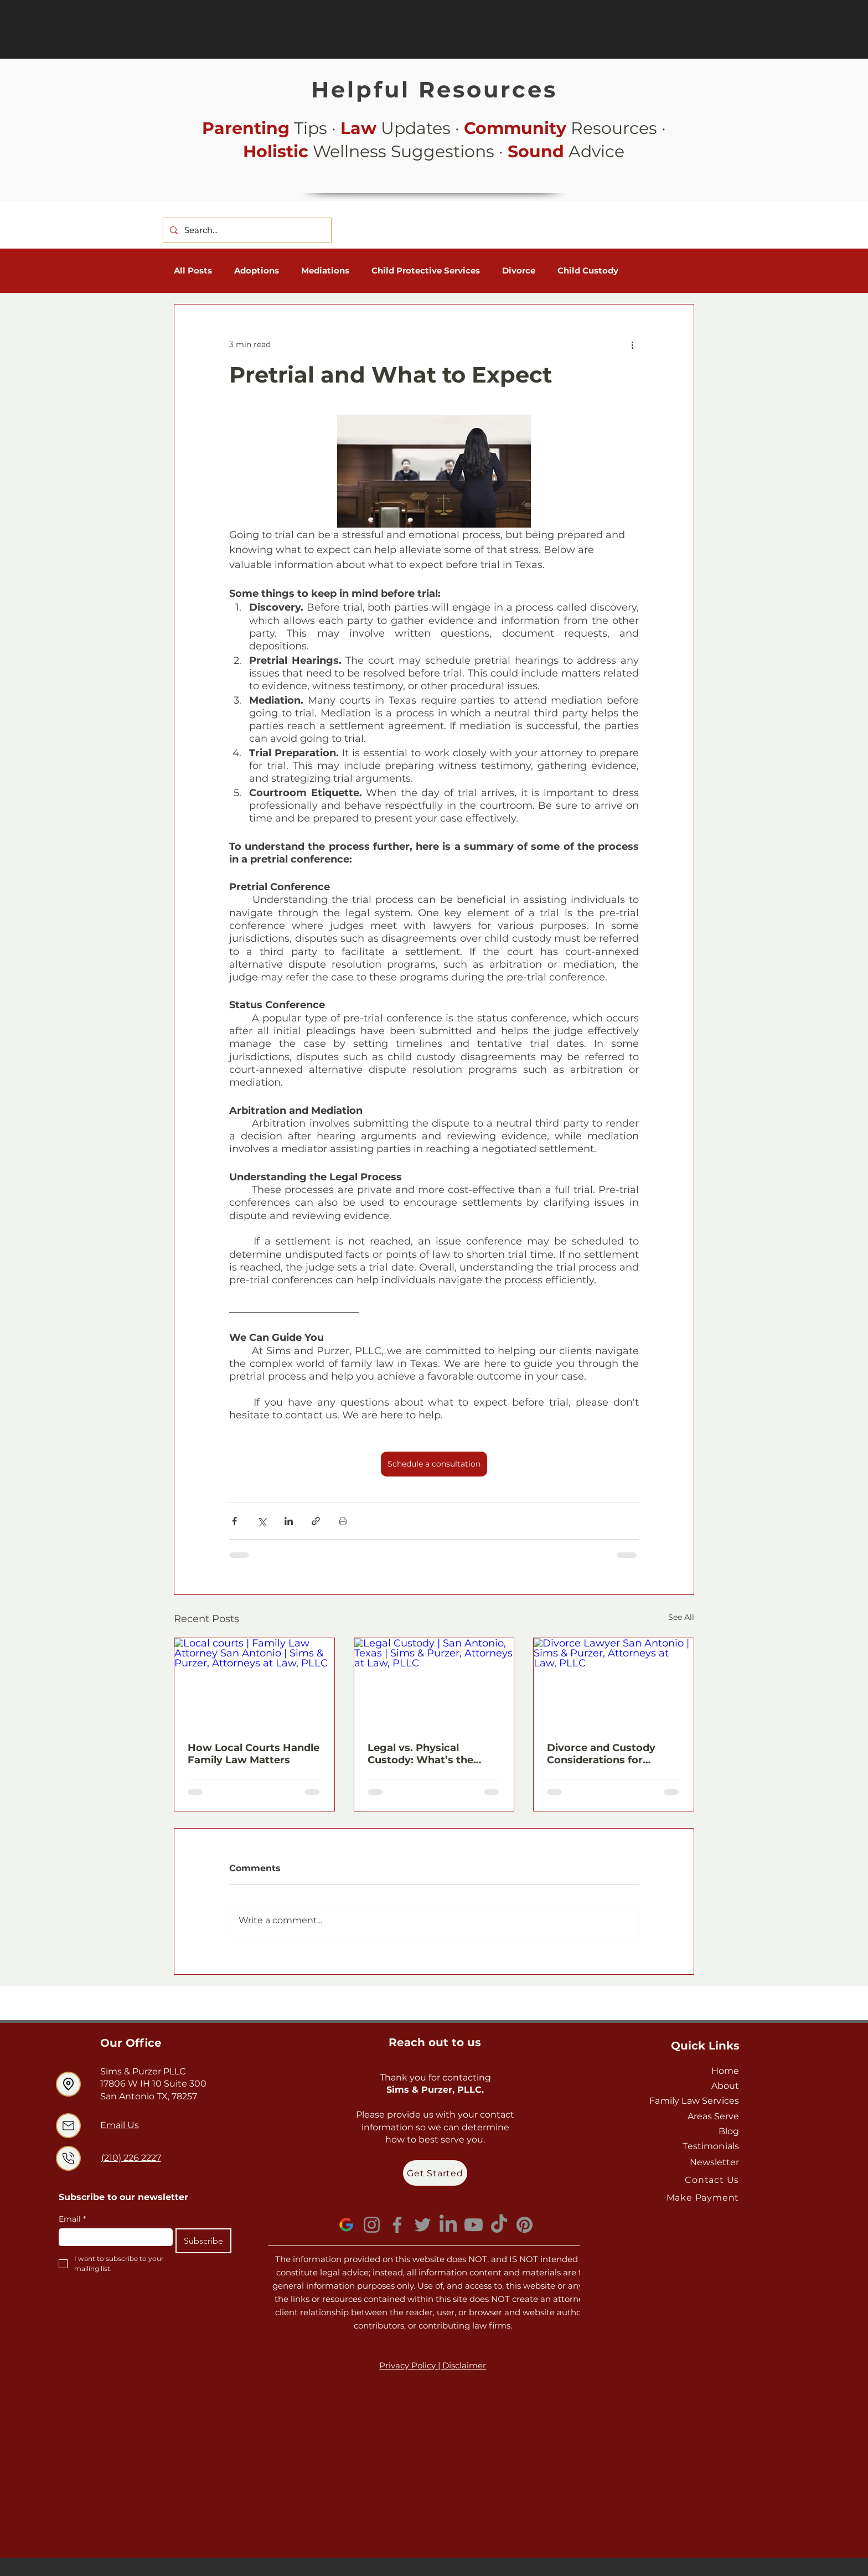 The height and width of the screenshot is (2576, 868). What do you see at coordinates (448, 2225) in the screenshot?
I see `[LinkedIn]` at bounding box center [448, 2225].